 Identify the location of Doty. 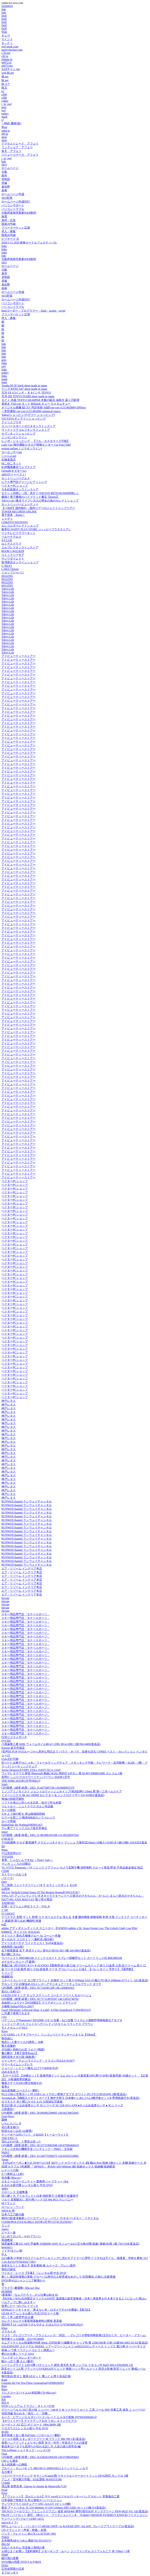
(4, 1881).